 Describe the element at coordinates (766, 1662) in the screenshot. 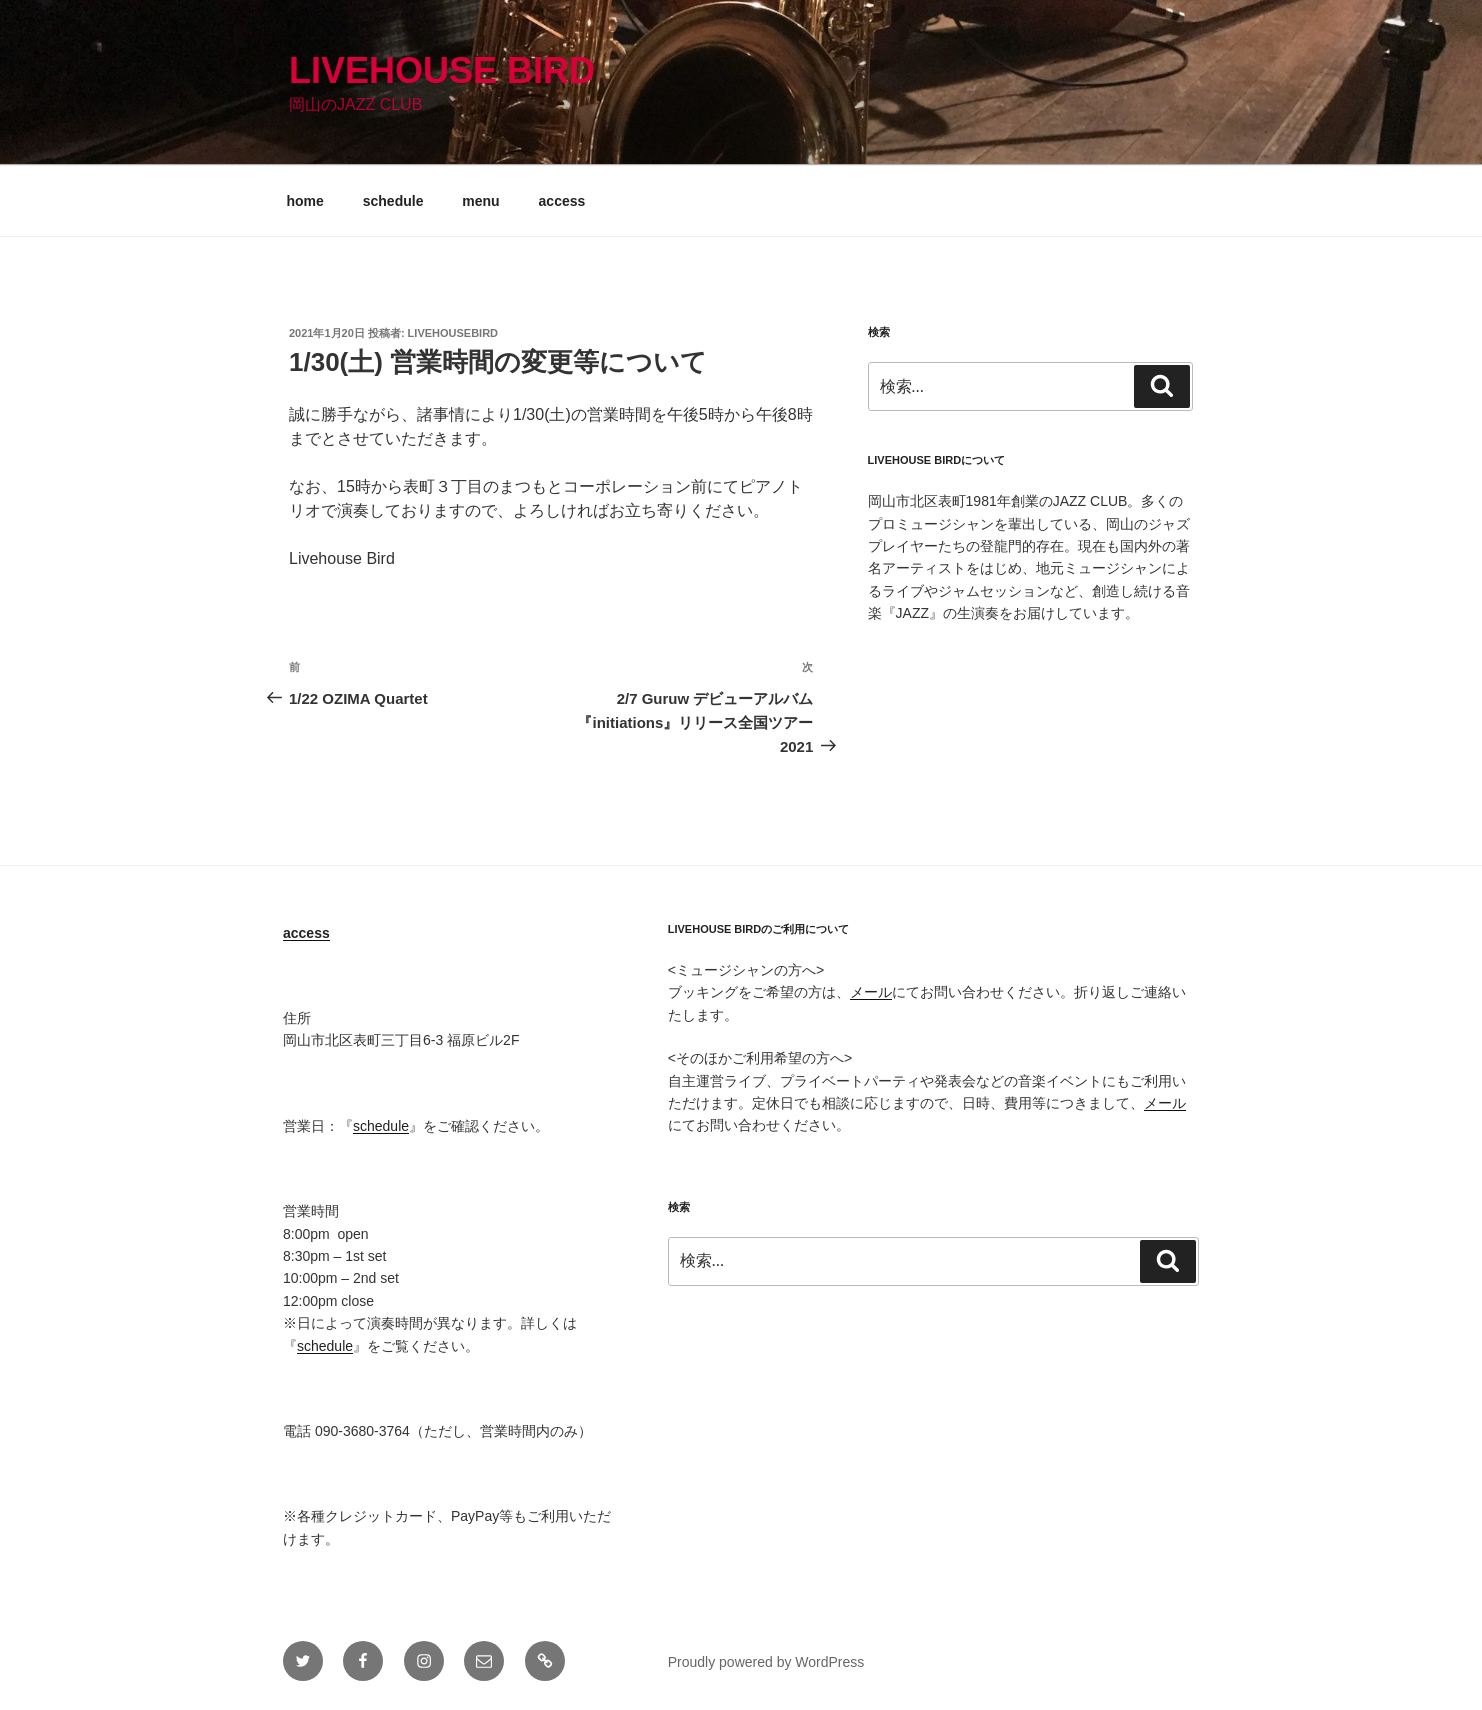

I see `Proudly powered by WordPress` at that location.